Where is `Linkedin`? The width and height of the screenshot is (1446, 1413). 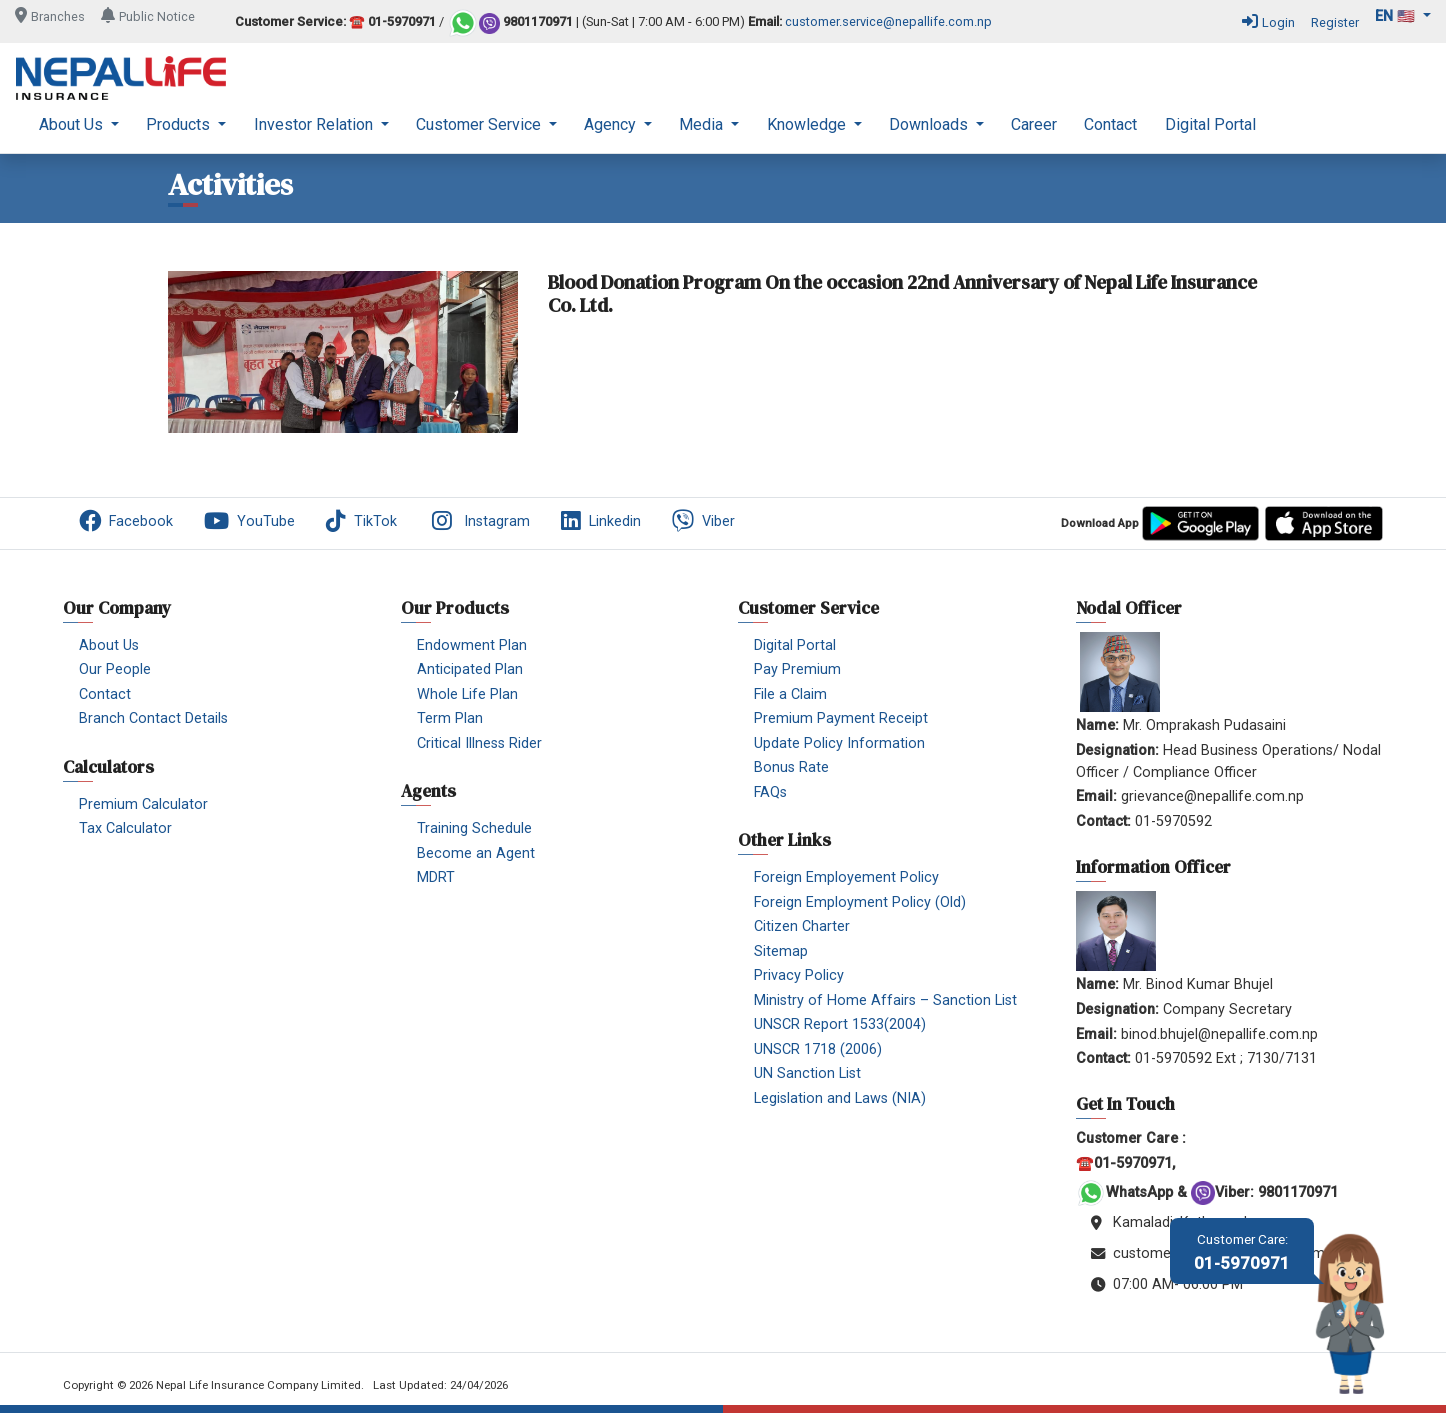 Linkedin is located at coordinates (601, 521).